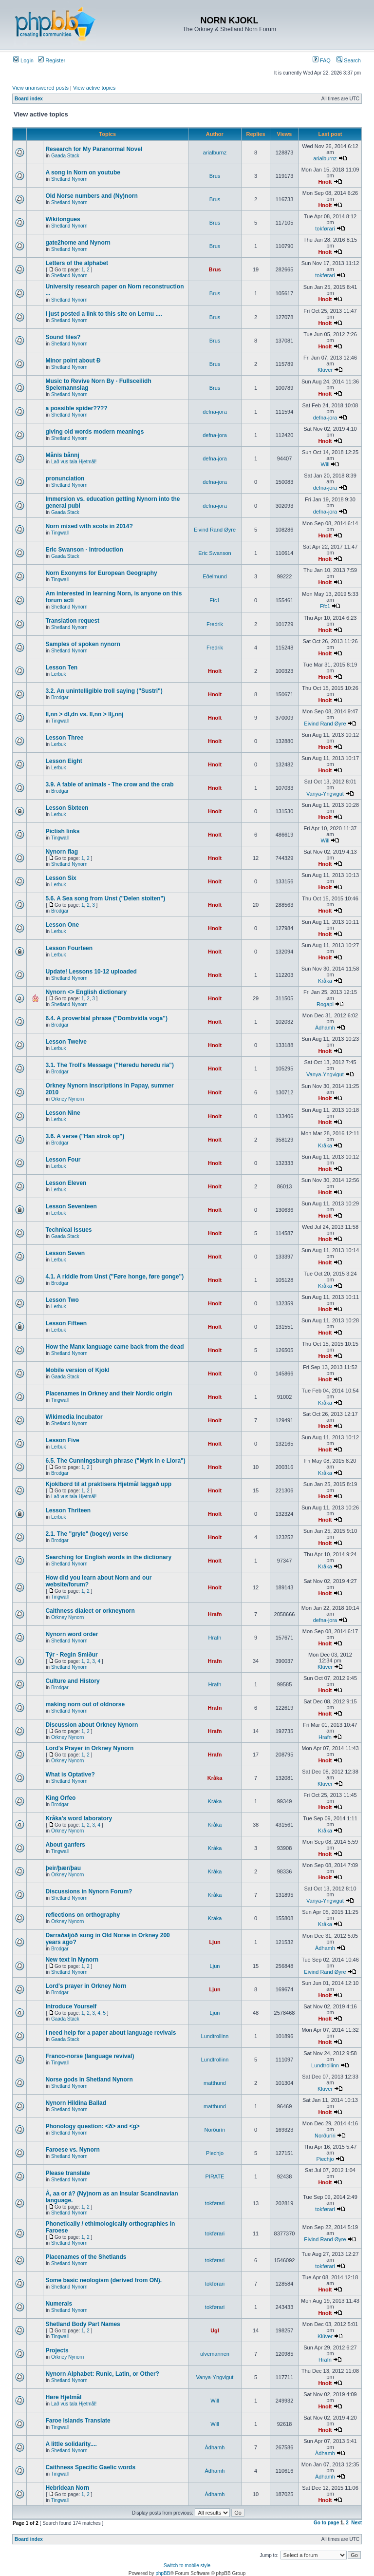 The height and width of the screenshot is (2576, 374). I want to click on Sound files?, so click(62, 337).